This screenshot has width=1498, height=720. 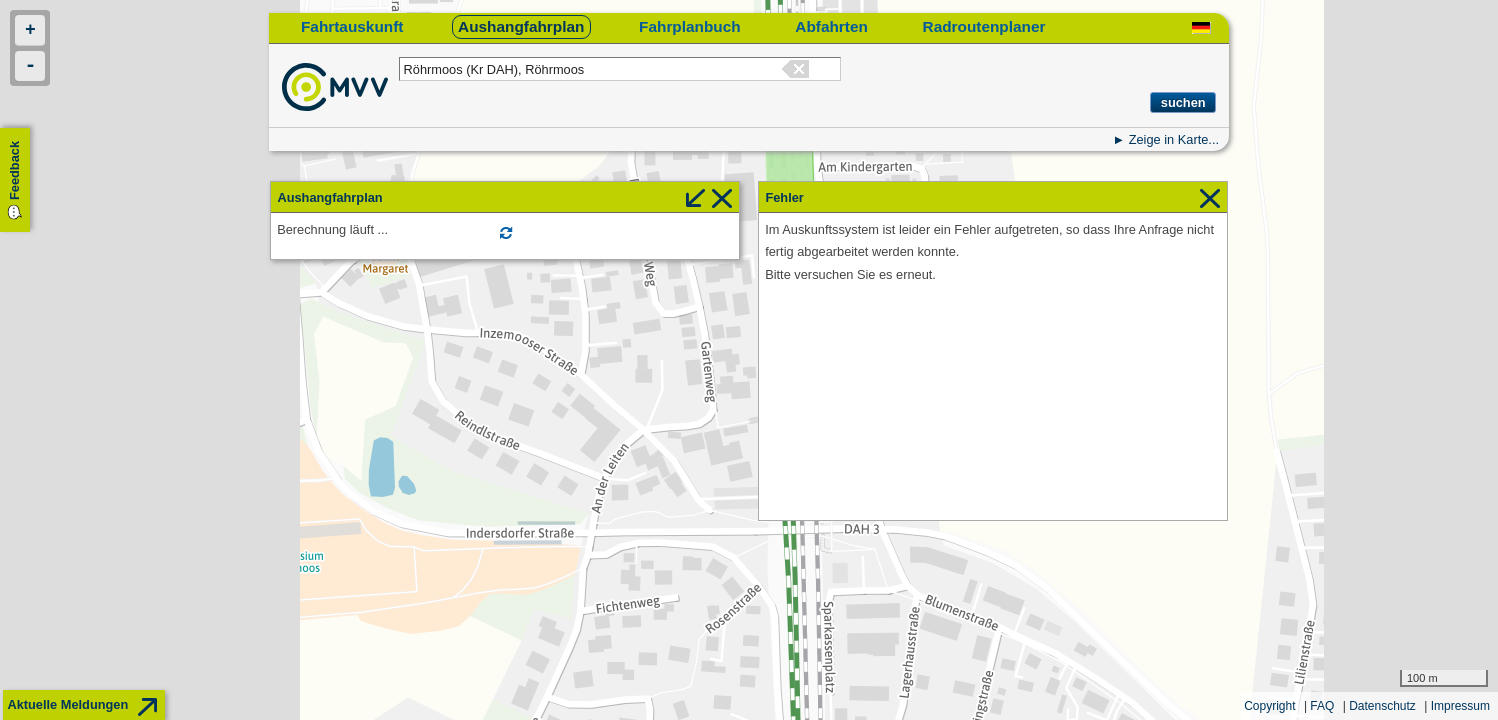 What do you see at coordinates (1460, 706) in the screenshot?
I see `Impressum` at bounding box center [1460, 706].